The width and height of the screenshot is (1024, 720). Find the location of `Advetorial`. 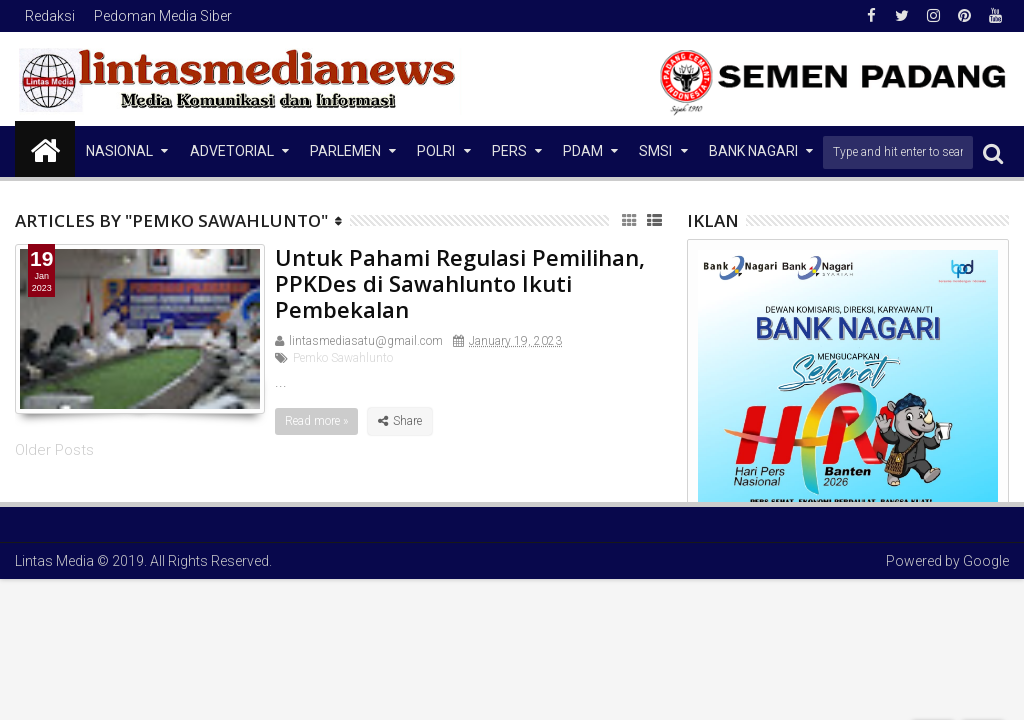

Advetorial is located at coordinates (232, 151).